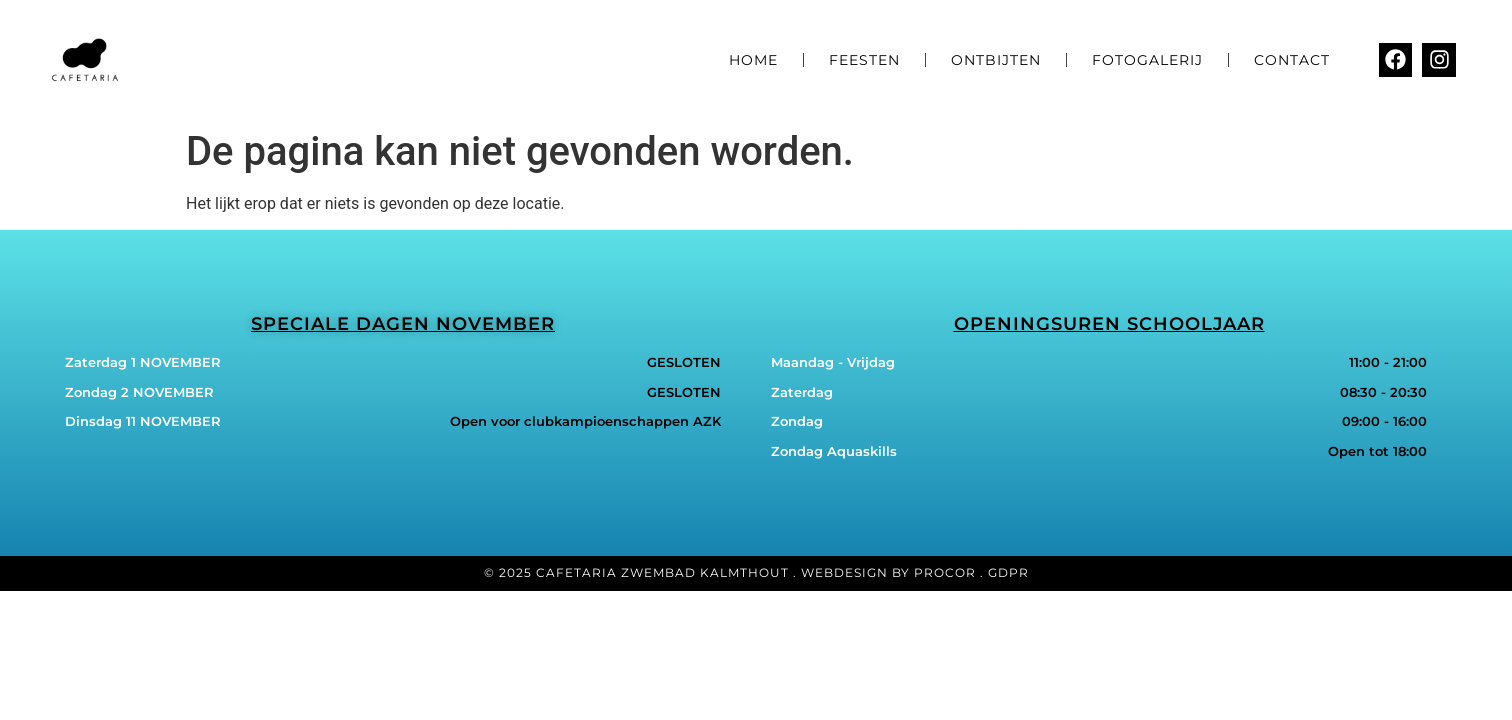  I want to click on Procor, so click(945, 572).